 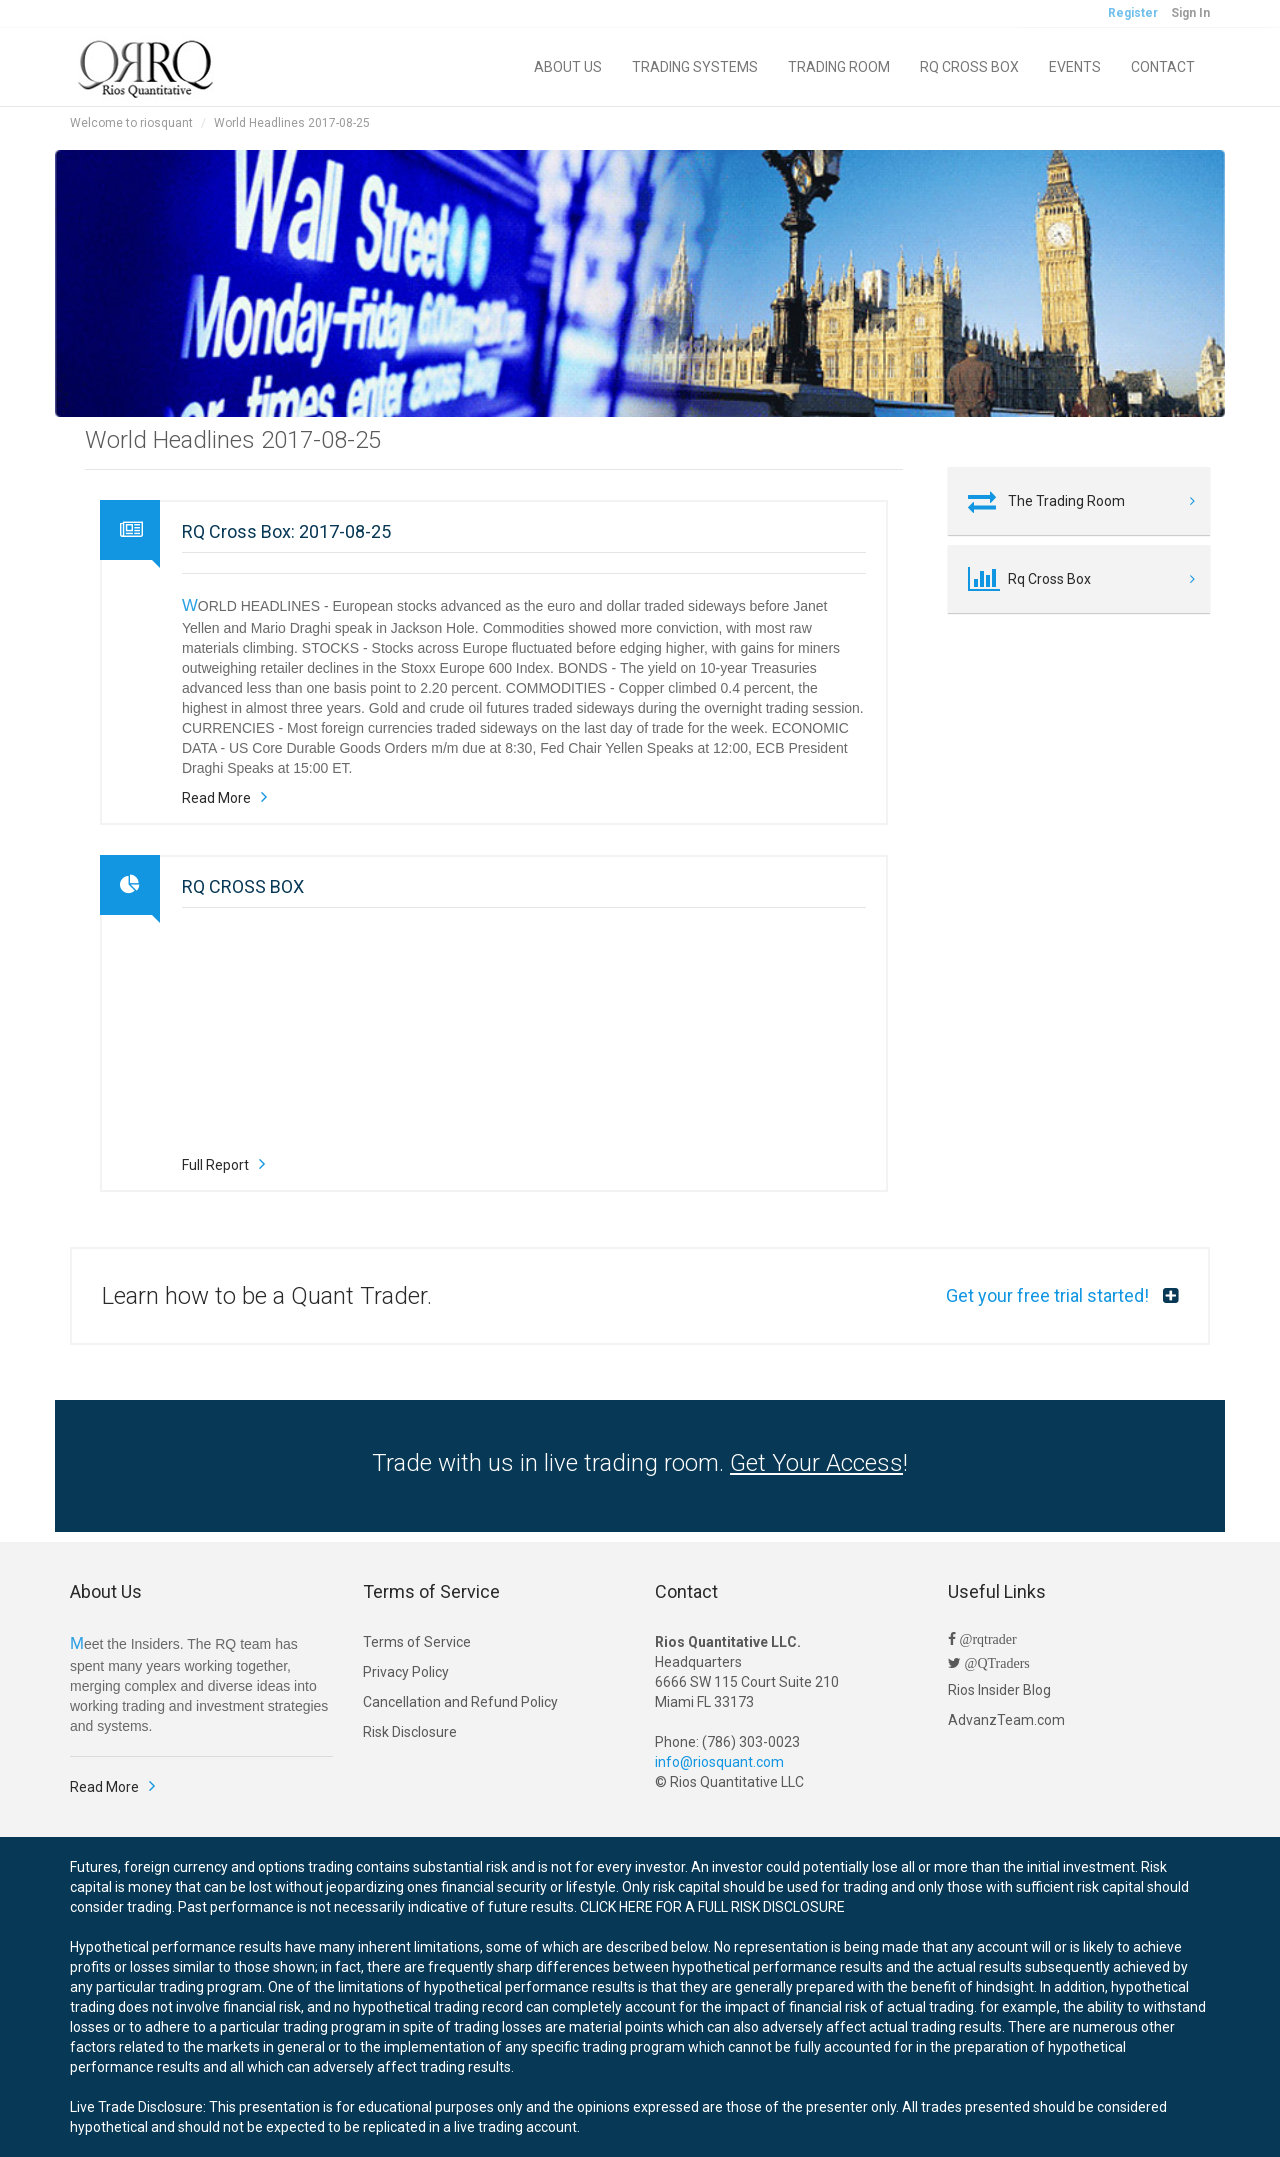 What do you see at coordinates (568, 67) in the screenshot?
I see `ABOUT US` at bounding box center [568, 67].